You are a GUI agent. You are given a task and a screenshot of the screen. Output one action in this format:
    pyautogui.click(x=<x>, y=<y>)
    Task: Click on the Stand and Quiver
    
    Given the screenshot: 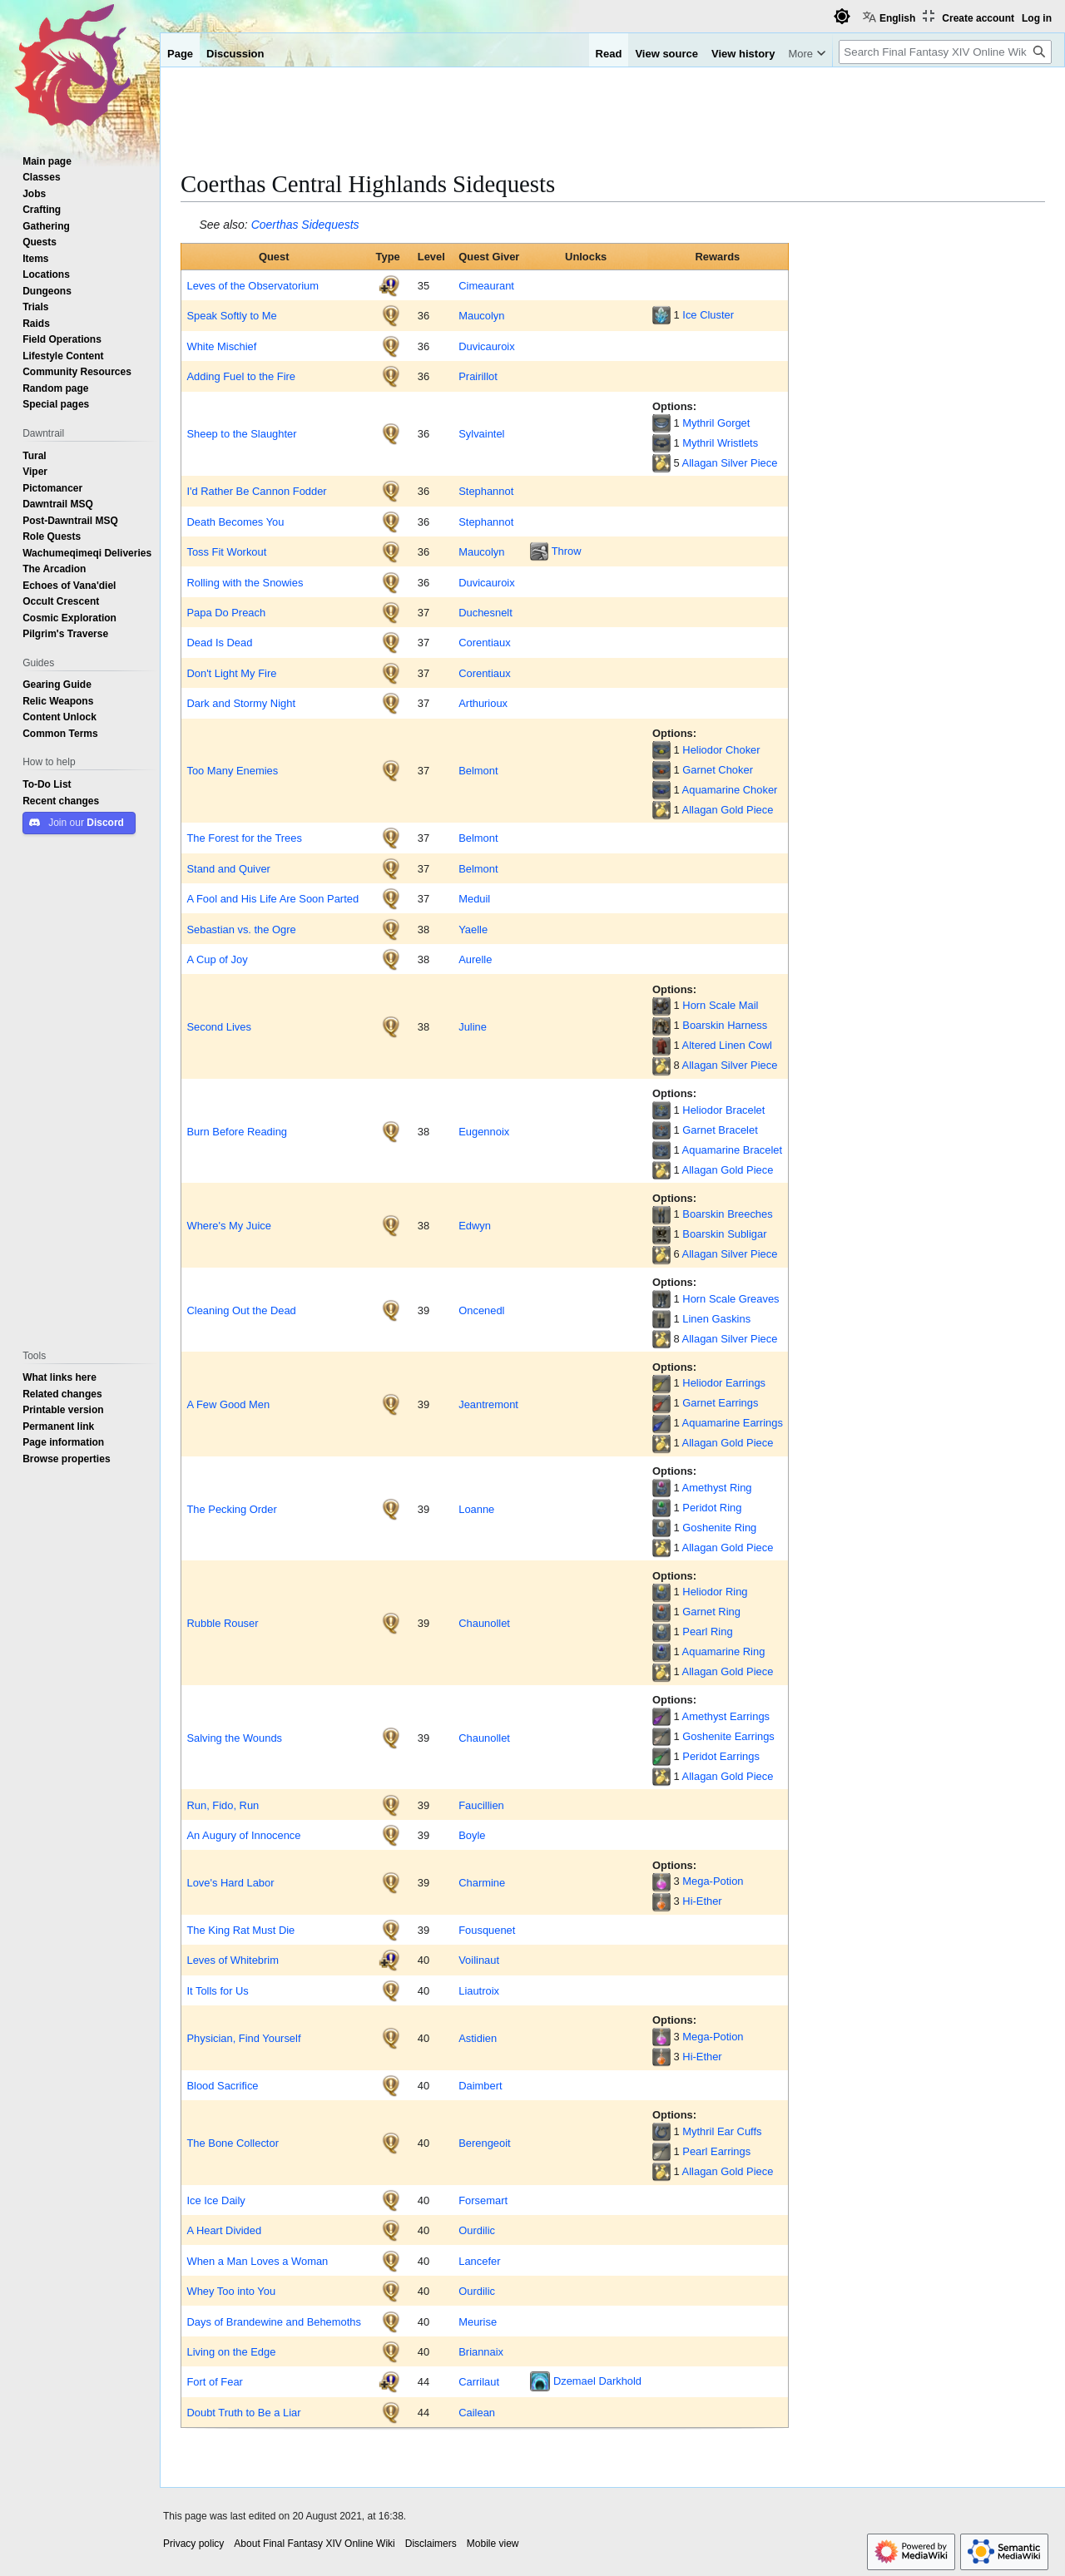 What is the action you would take?
    pyautogui.click(x=228, y=868)
    